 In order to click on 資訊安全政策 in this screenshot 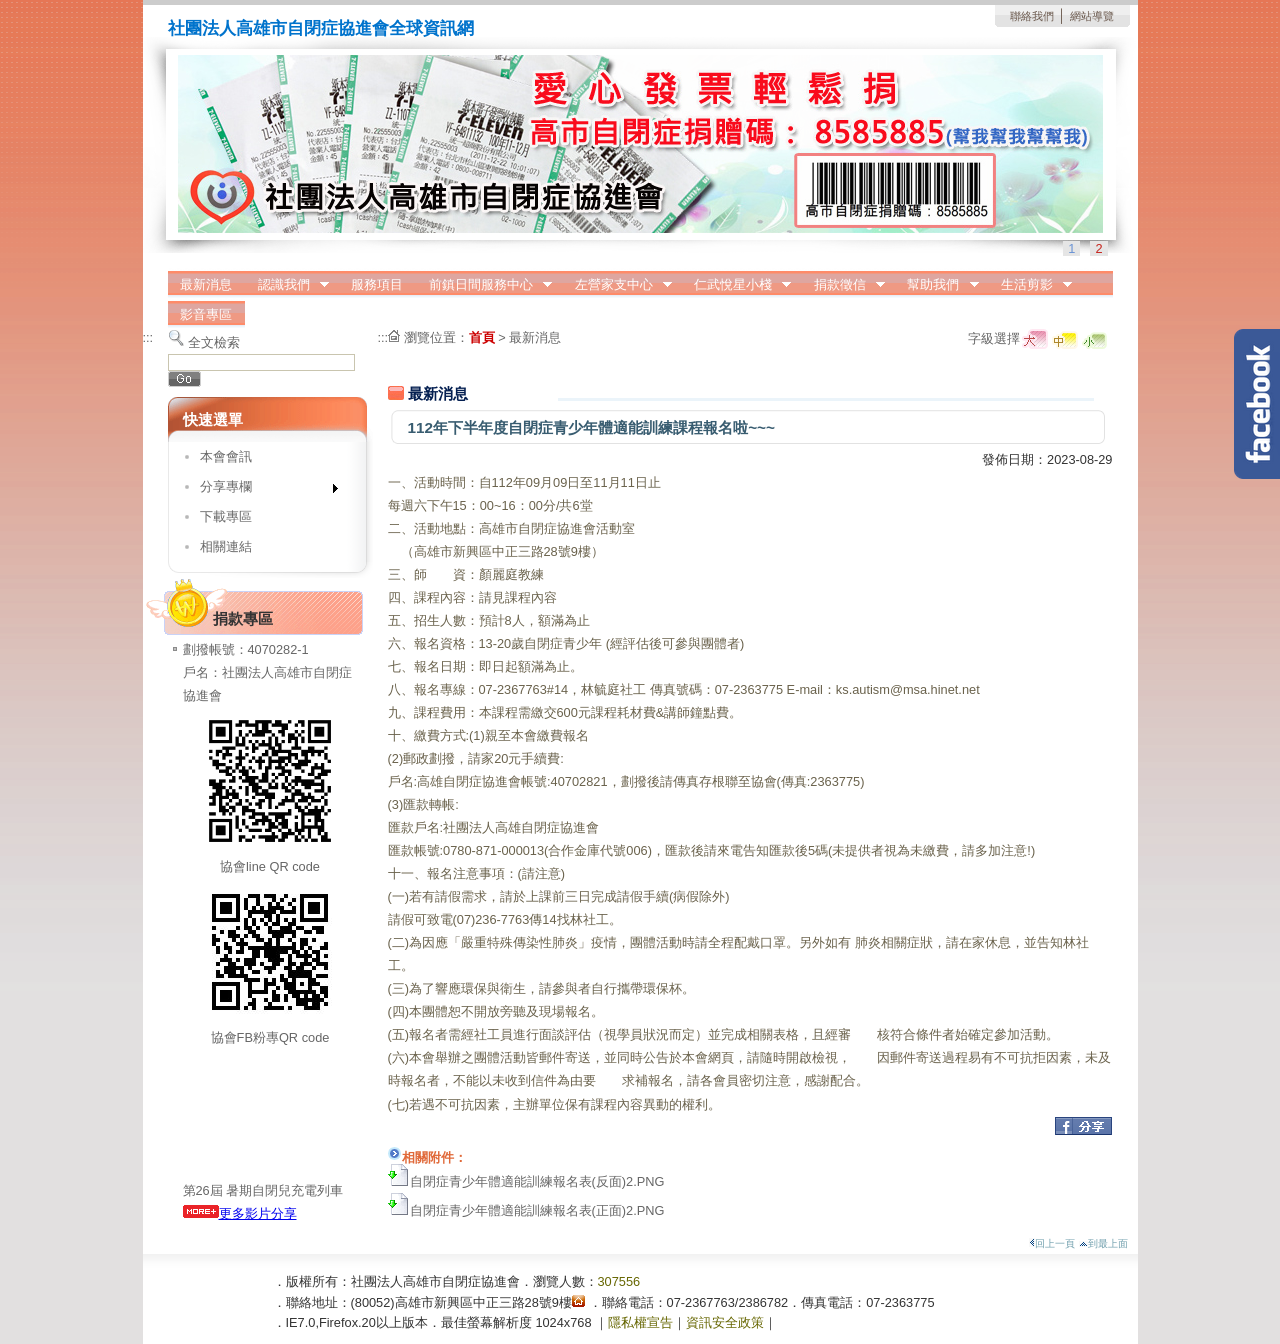, I will do `click(725, 1322)`.